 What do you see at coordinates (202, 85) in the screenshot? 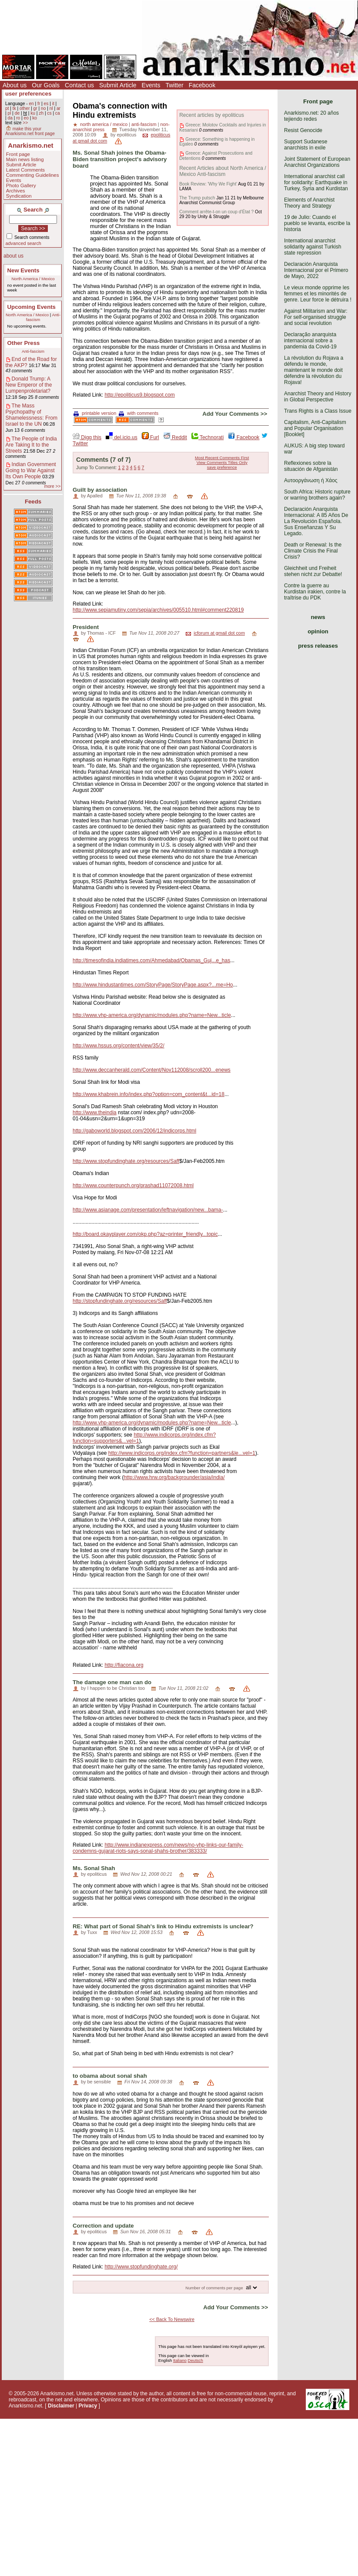
I see `Facebook` at bounding box center [202, 85].